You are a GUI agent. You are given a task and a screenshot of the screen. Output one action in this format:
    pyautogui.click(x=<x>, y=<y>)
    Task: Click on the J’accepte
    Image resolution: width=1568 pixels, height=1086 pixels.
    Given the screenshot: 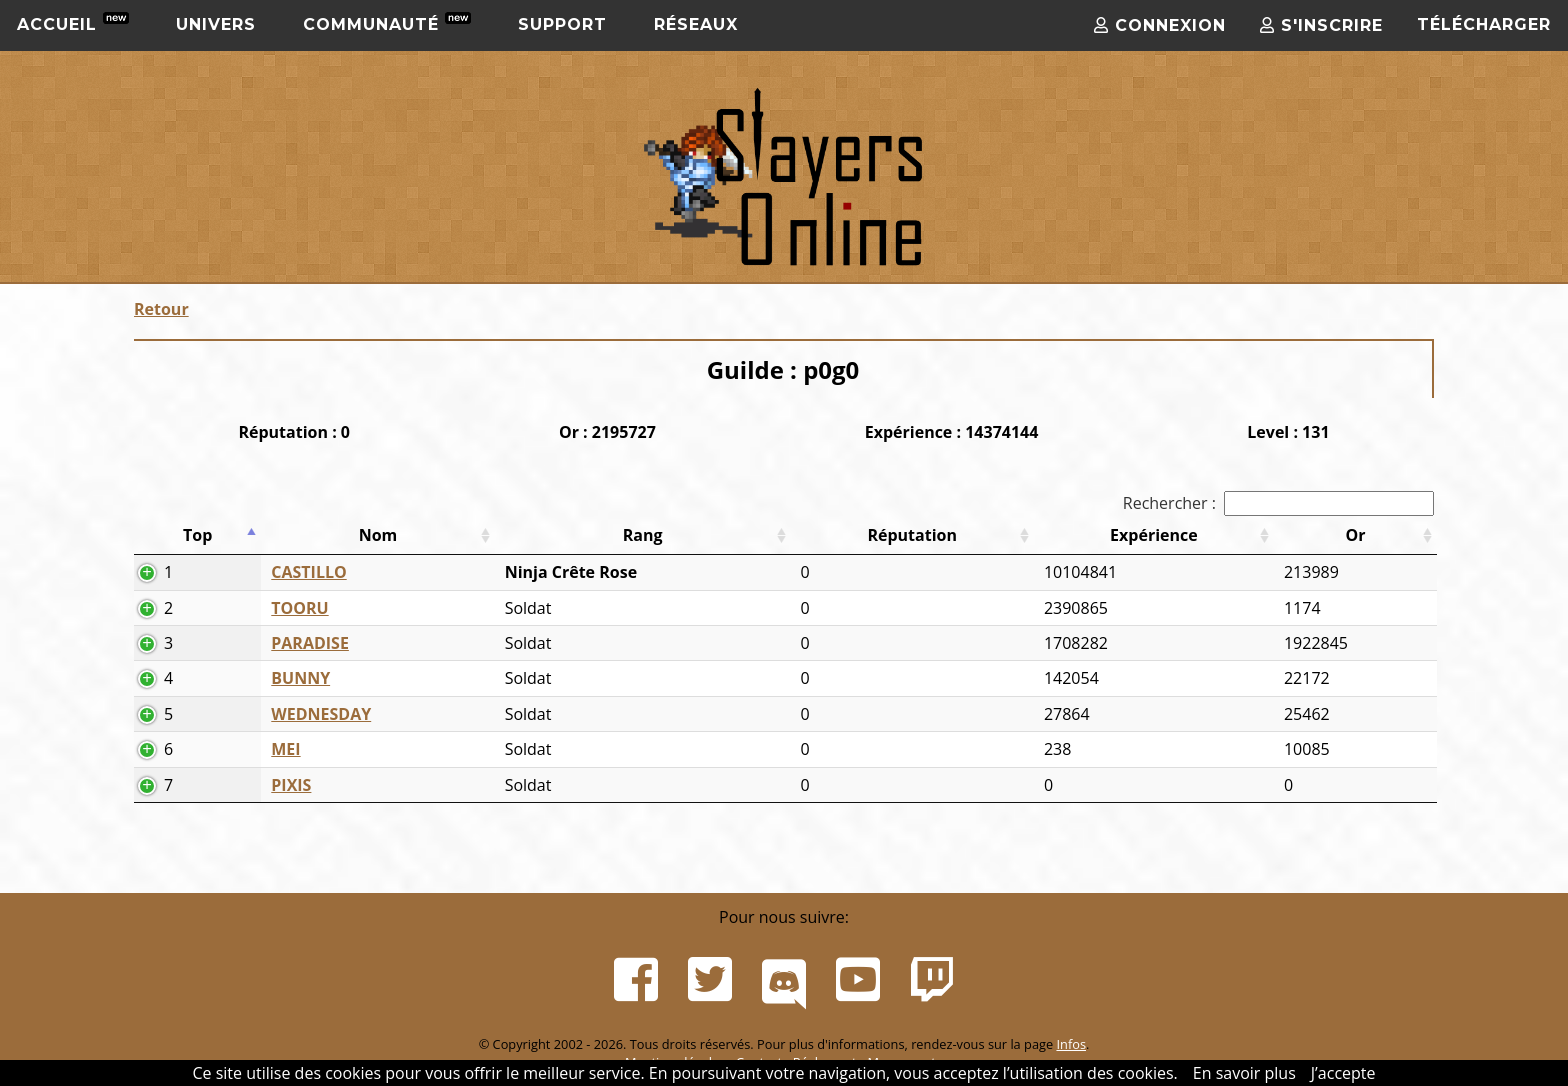 What is the action you would take?
    pyautogui.click(x=1343, y=1073)
    